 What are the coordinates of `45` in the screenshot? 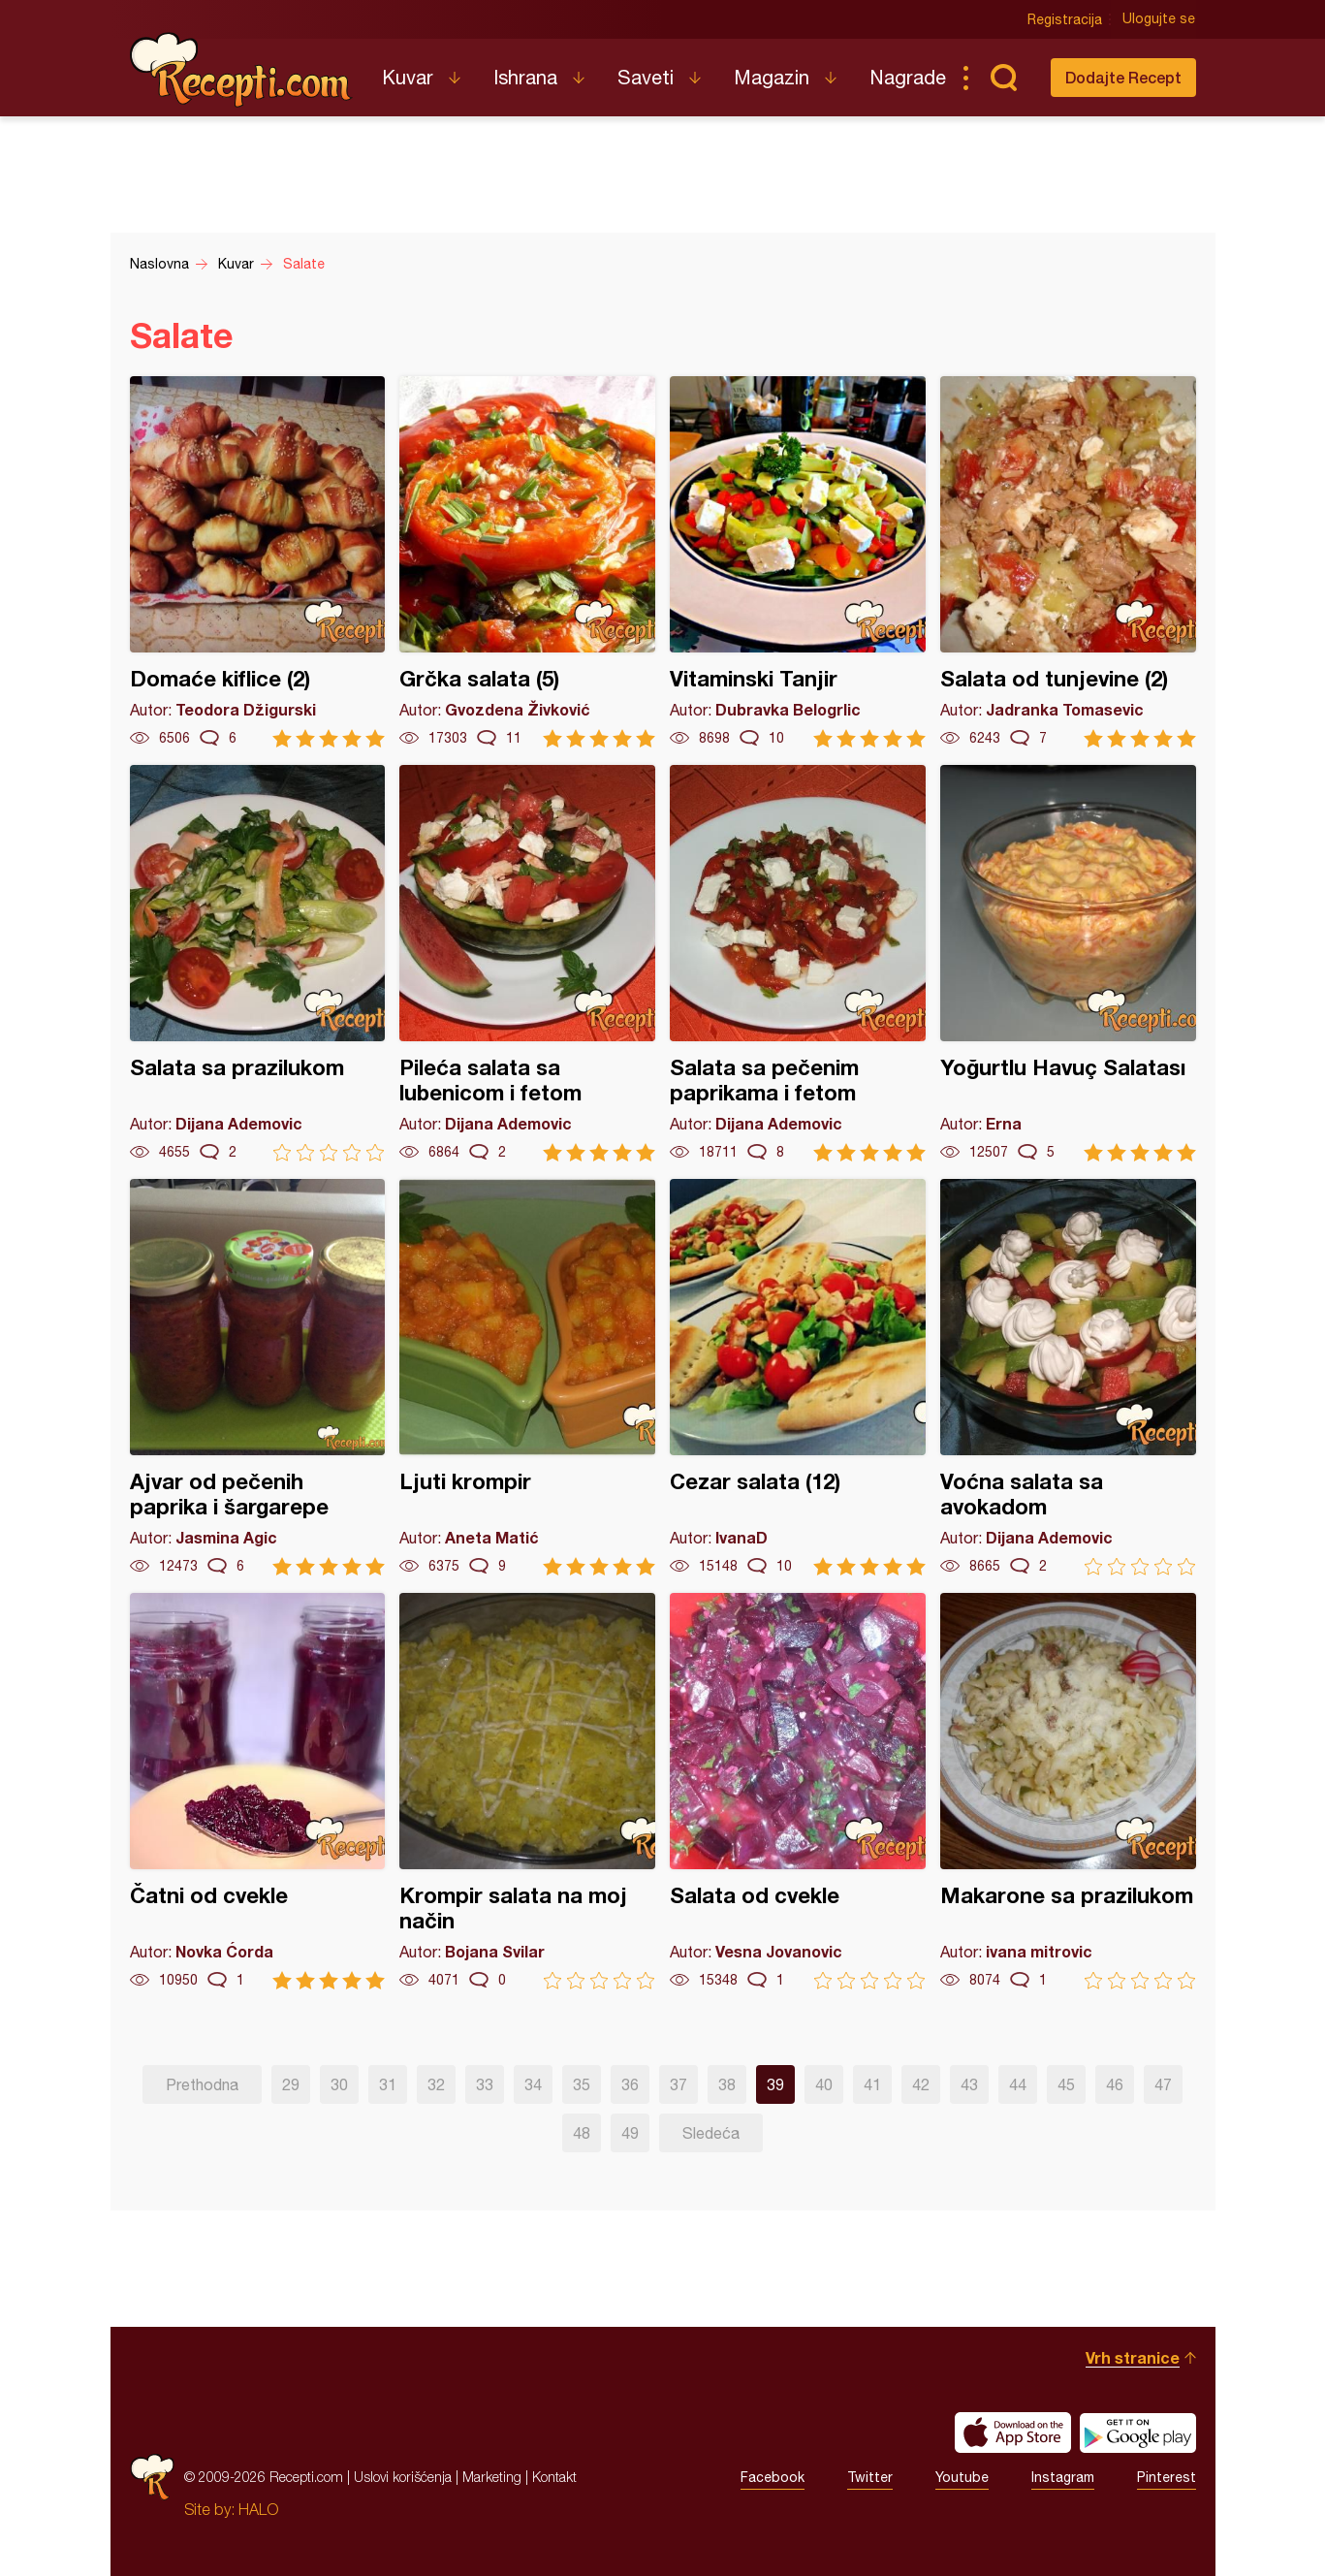 It's located at (1066, 2084).